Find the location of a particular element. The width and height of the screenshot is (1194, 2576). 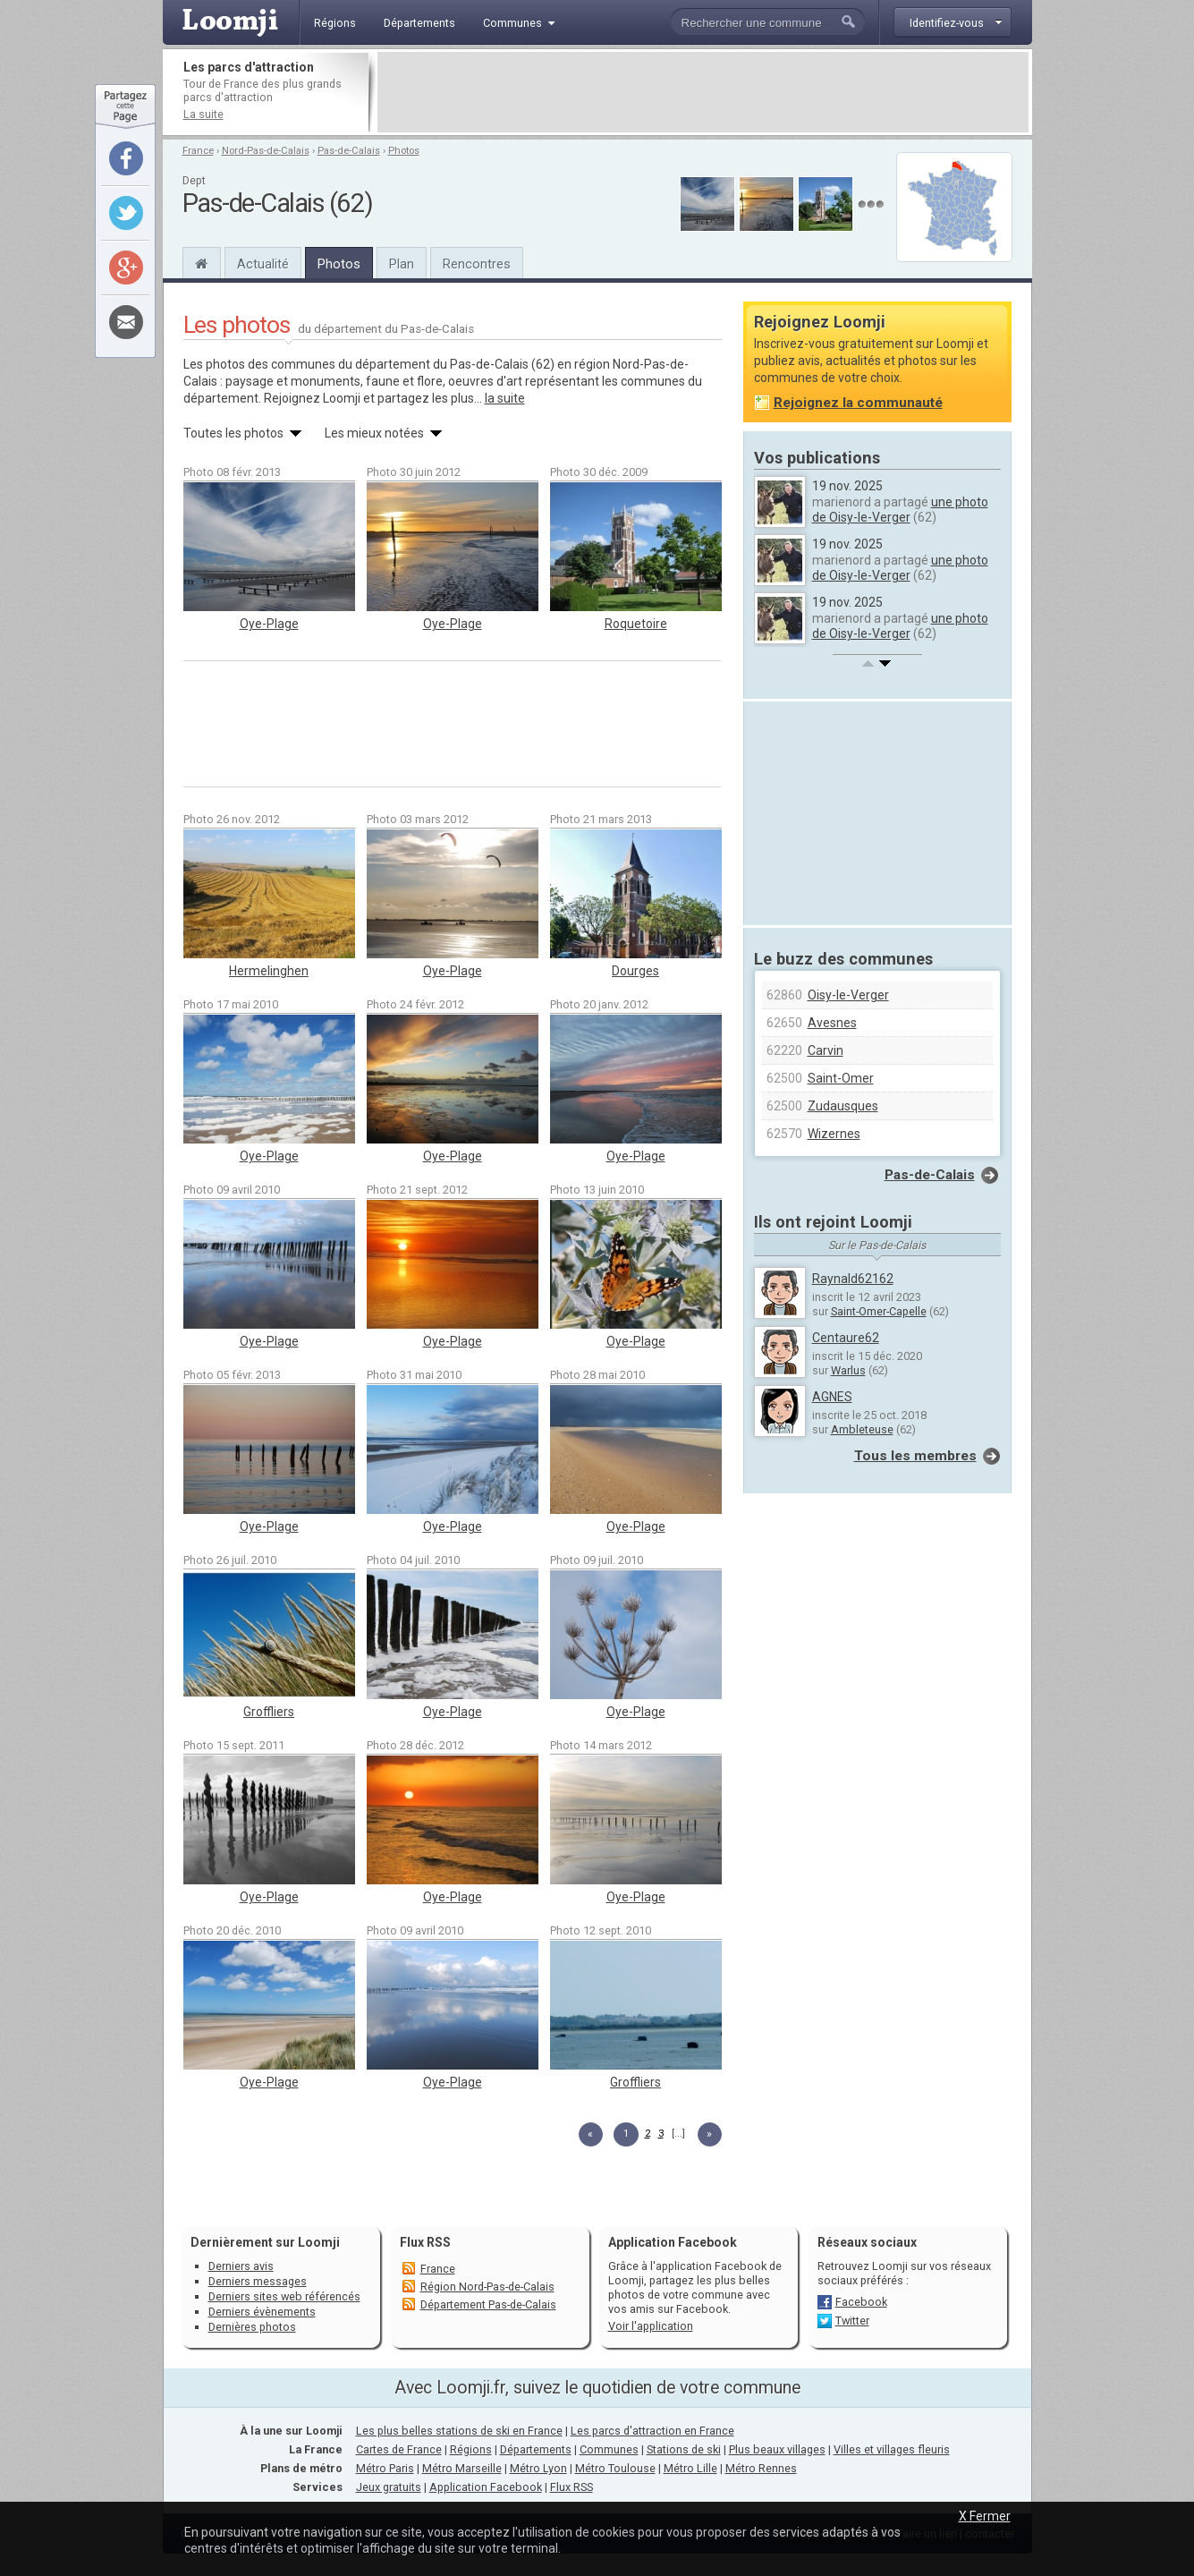

Ambleteuse is located at coordinates (862, 1429).